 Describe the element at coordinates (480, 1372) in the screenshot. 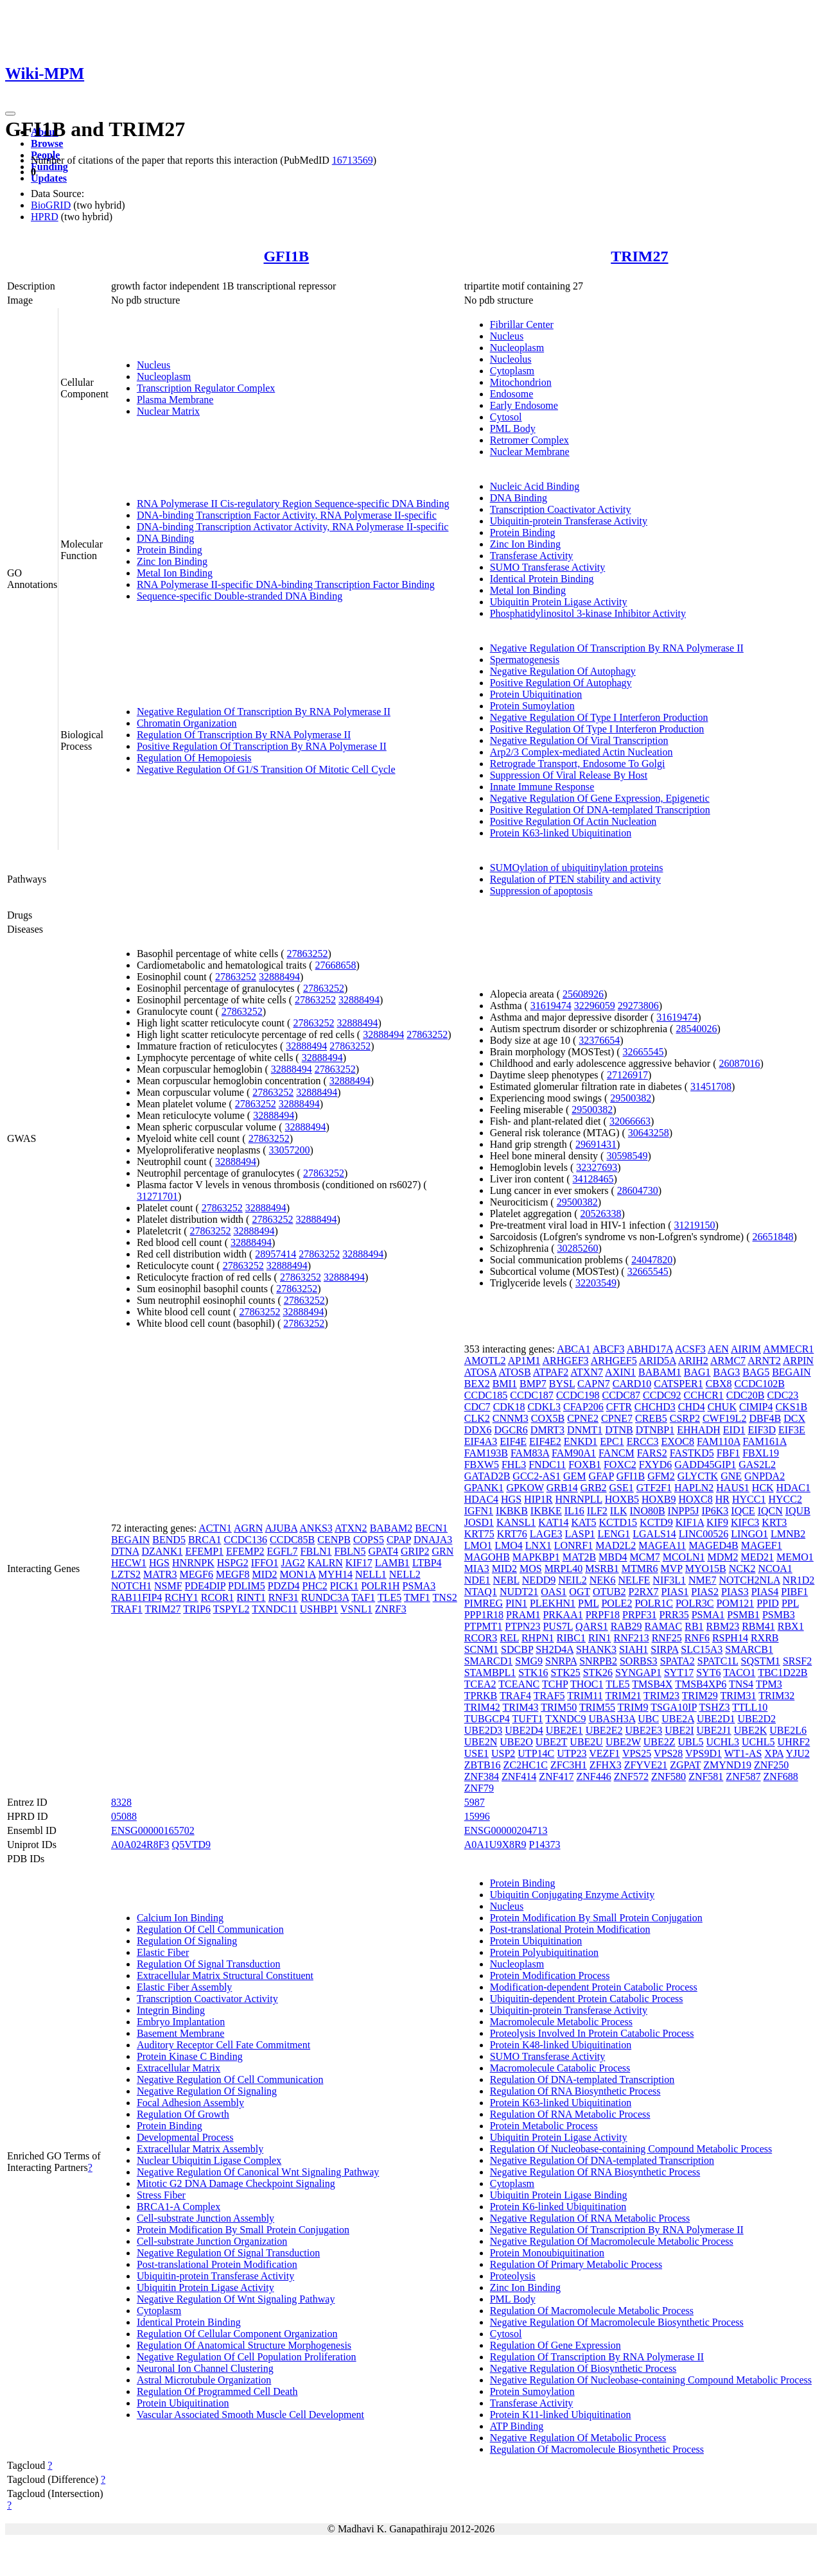

I see `ATOSA` at that location.